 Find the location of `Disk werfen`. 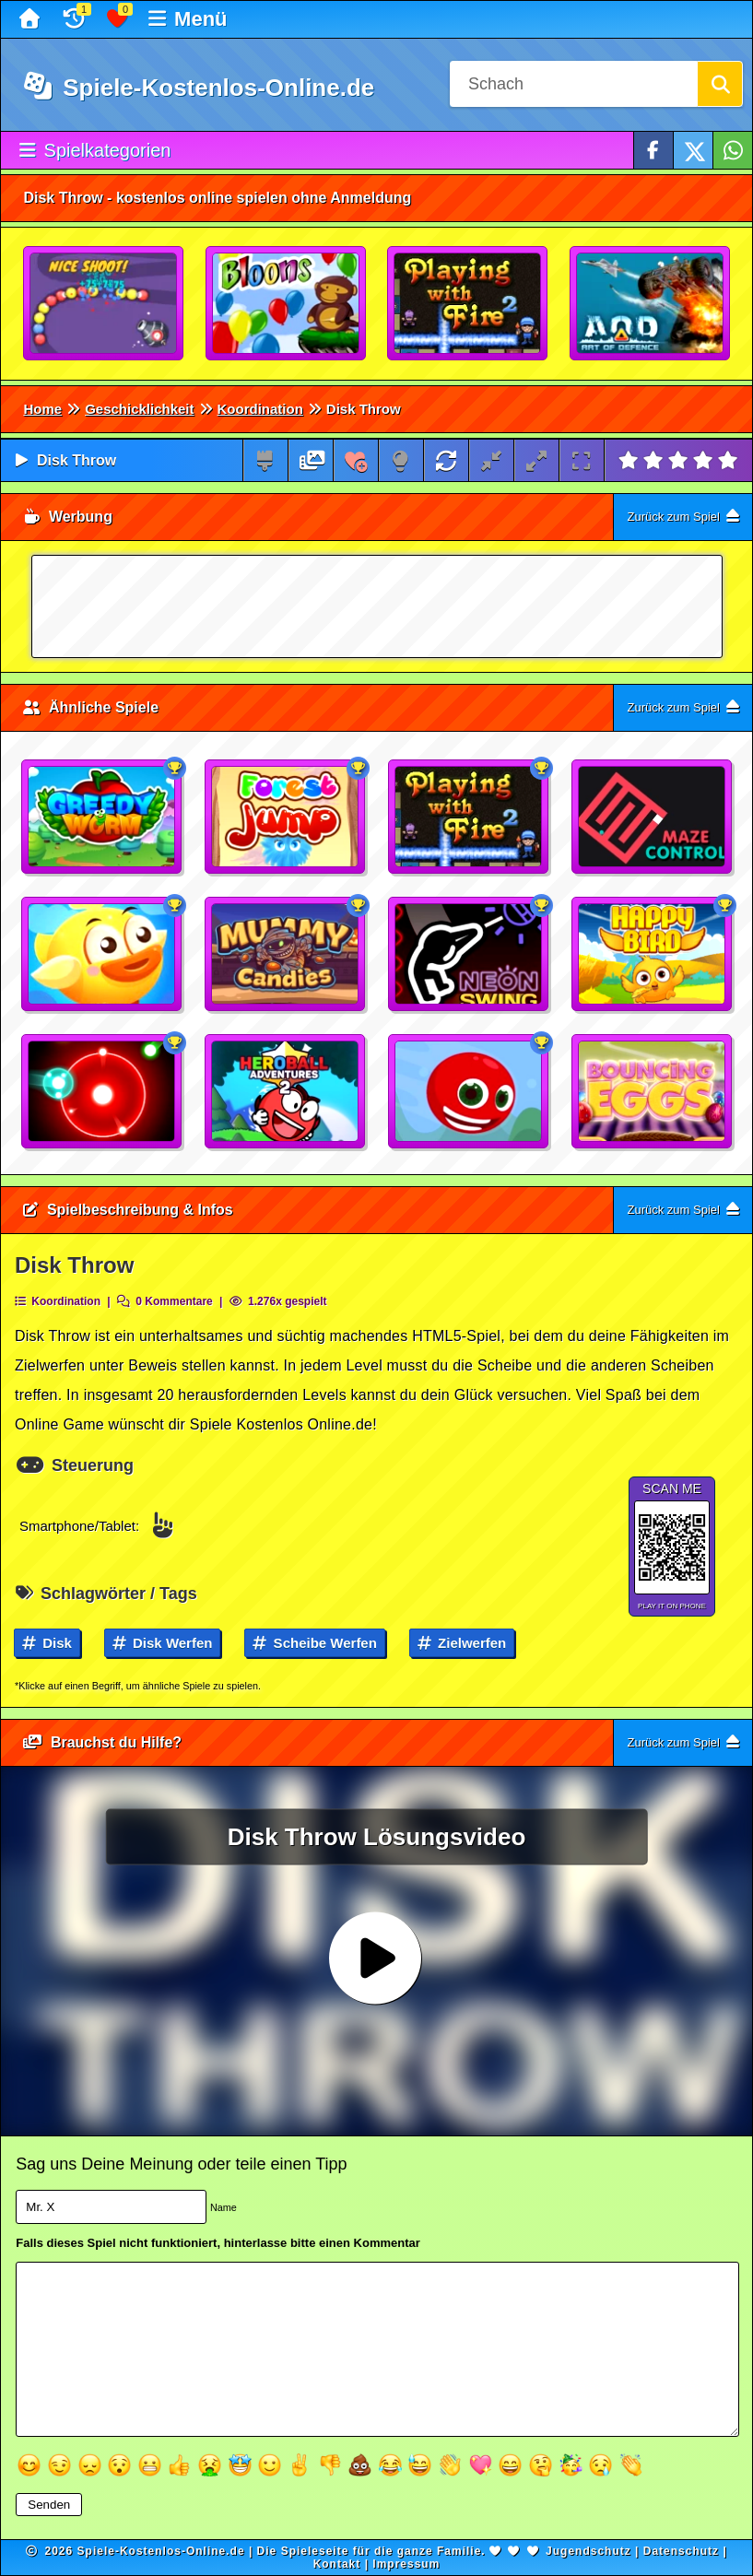

Disk werfen is located at coordinates (162, 1643).